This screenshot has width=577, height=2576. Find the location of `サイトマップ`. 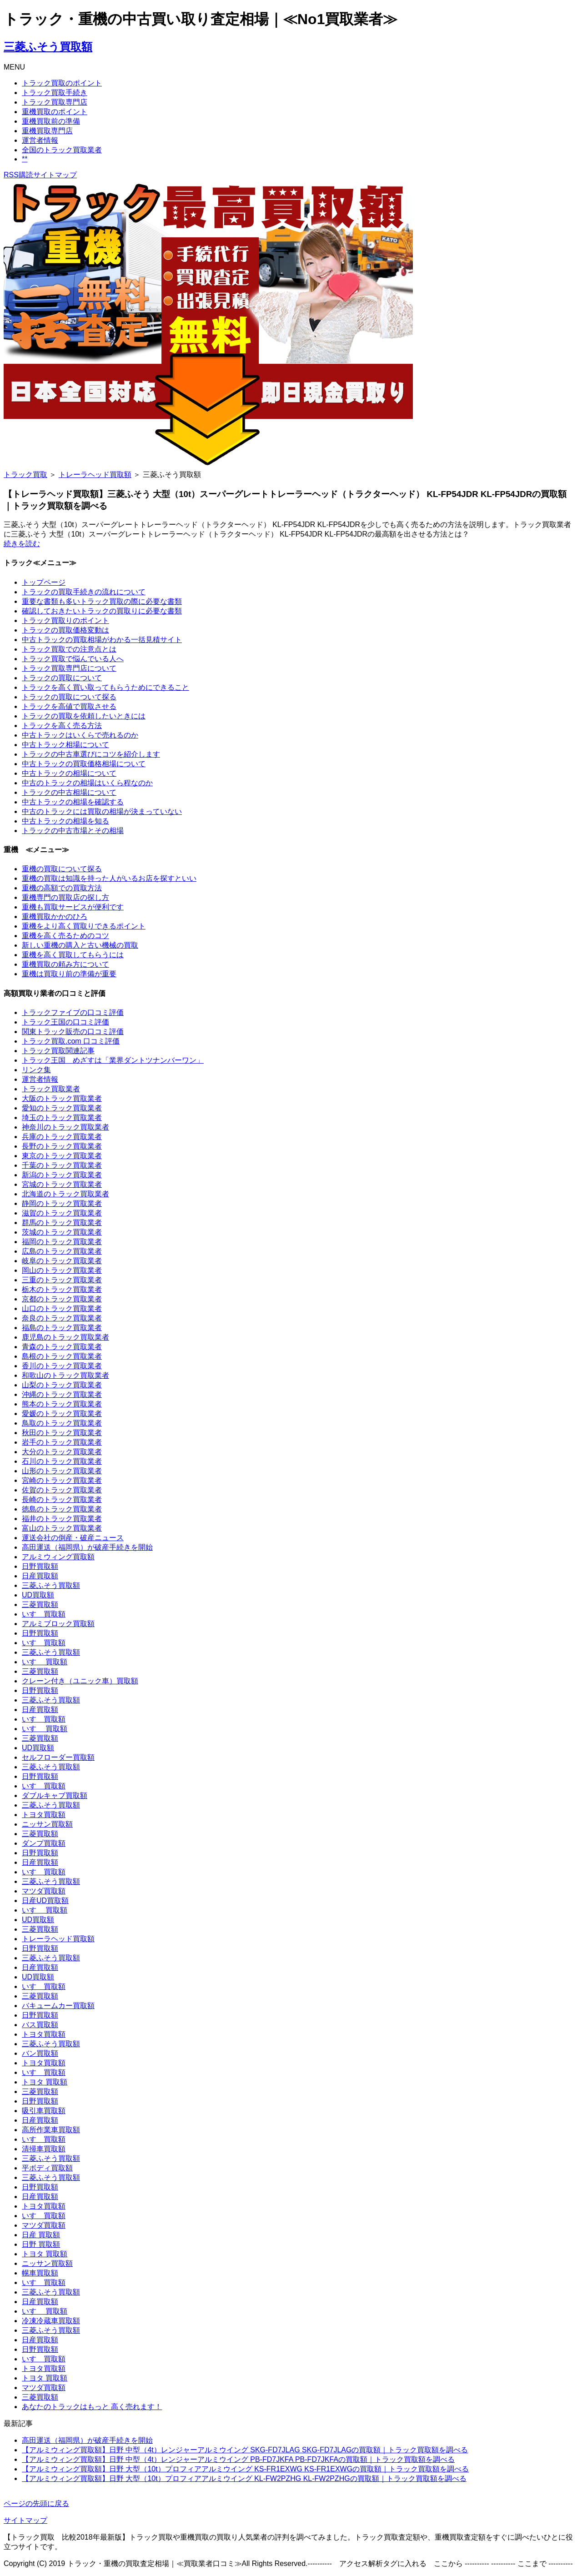

サイトマップ is located at coordinates (55, 175).